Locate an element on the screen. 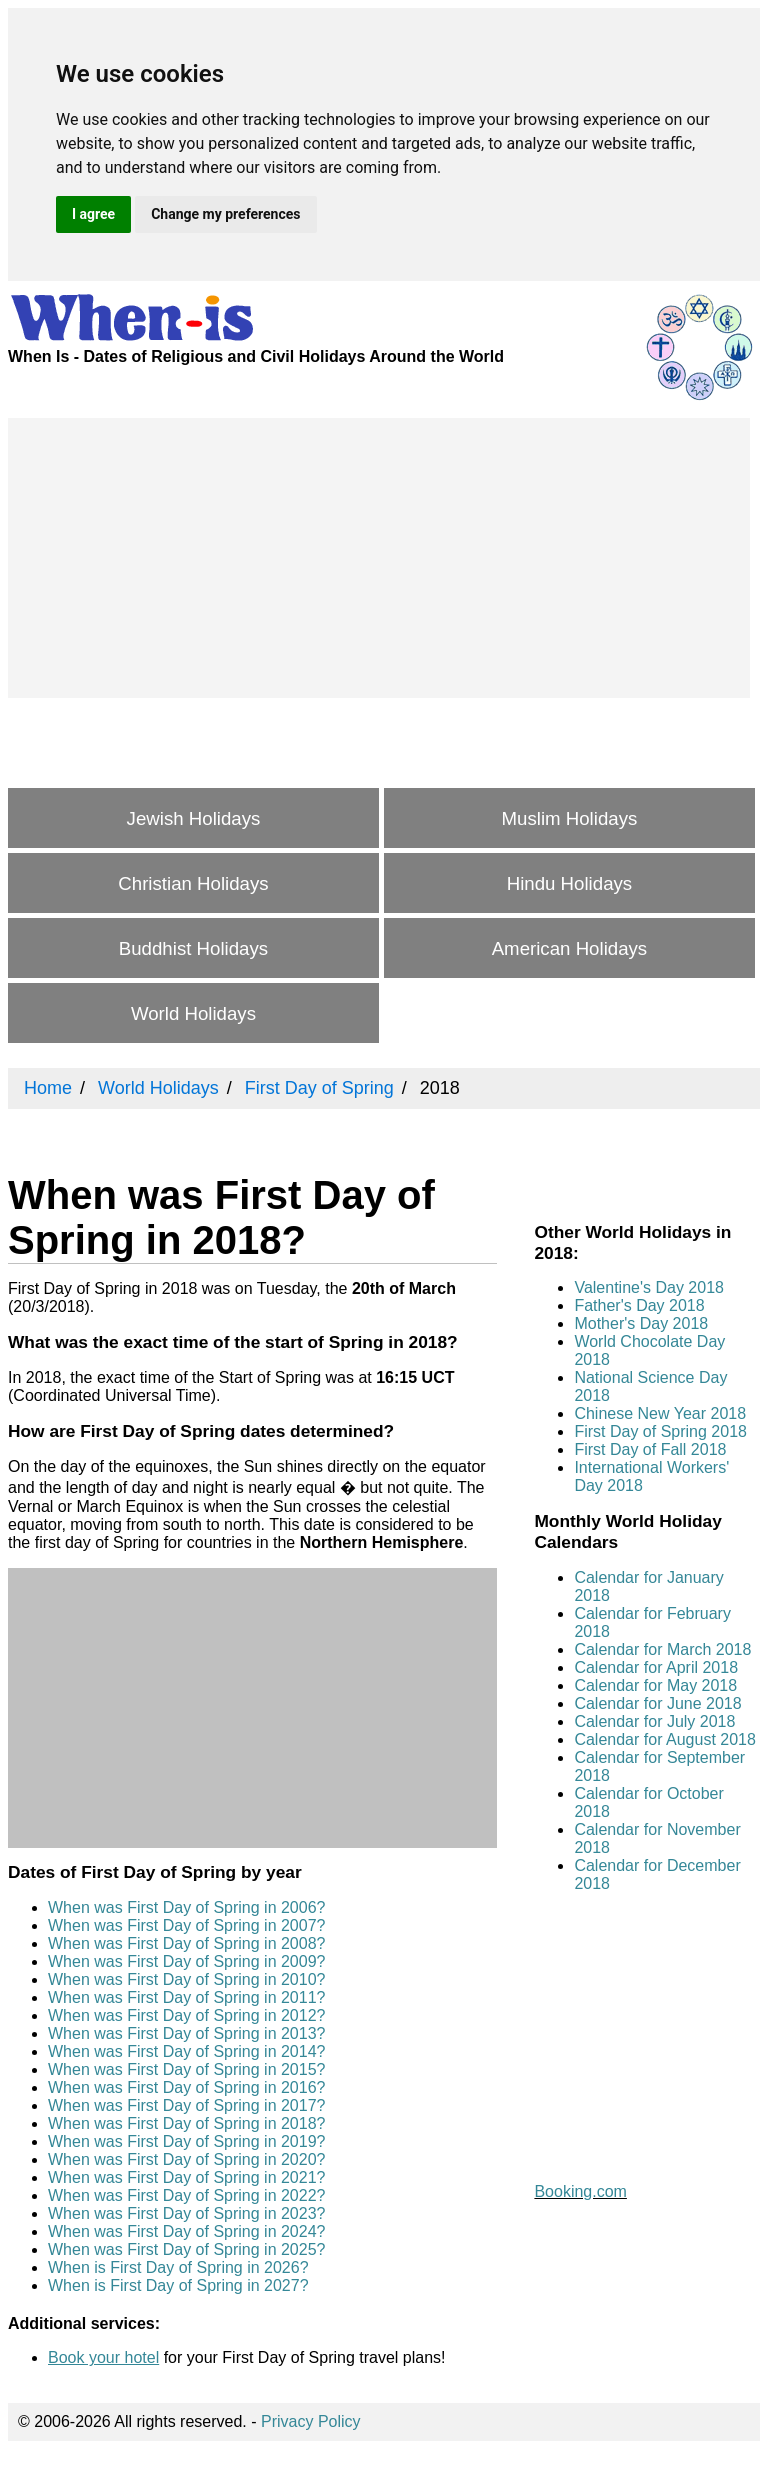  First Day of Spring 2018 is located at coordinates (660, 1431).